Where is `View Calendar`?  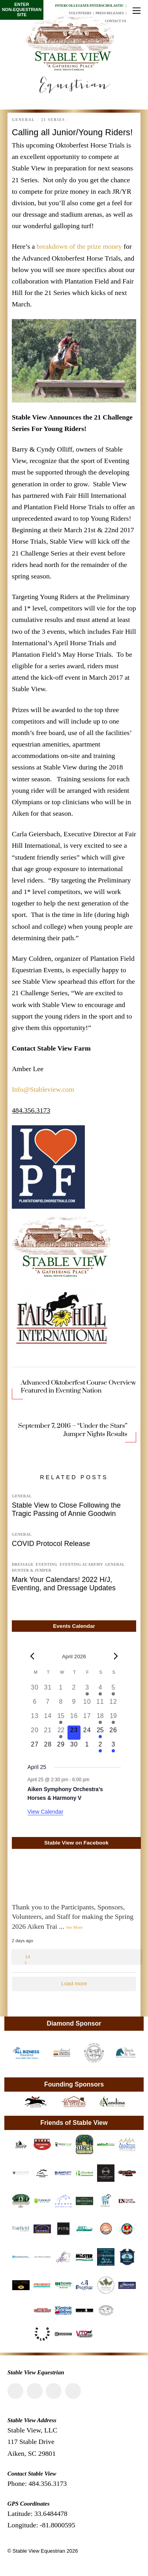 View Calendar is located at coordinates (46, 1812).